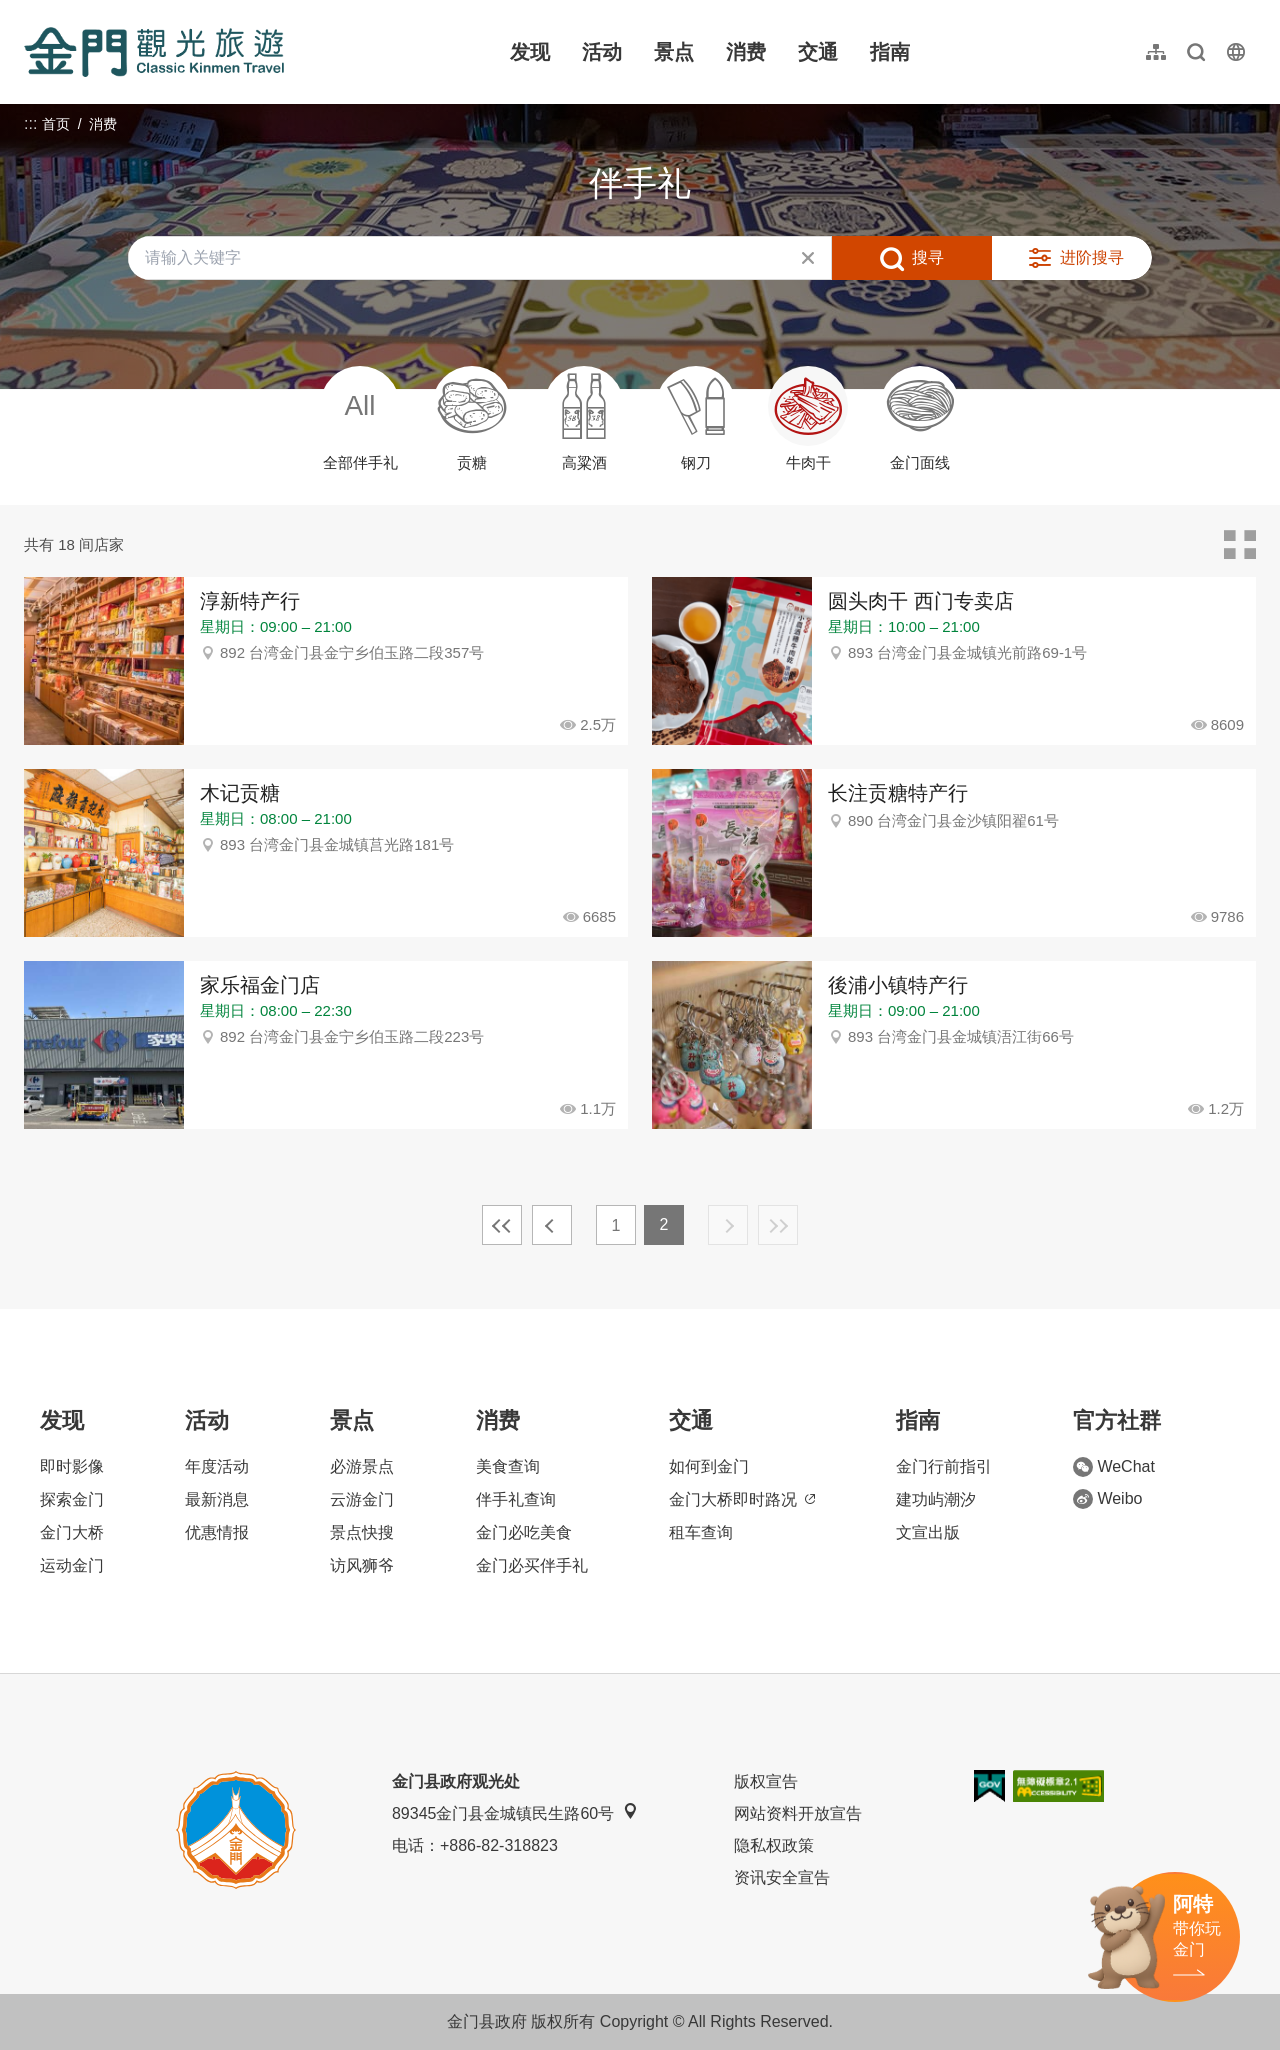  What do you see at coordinates (766, 1781) in the screenshot?
I see `版权宣告` at bounding box center [766, 1781].